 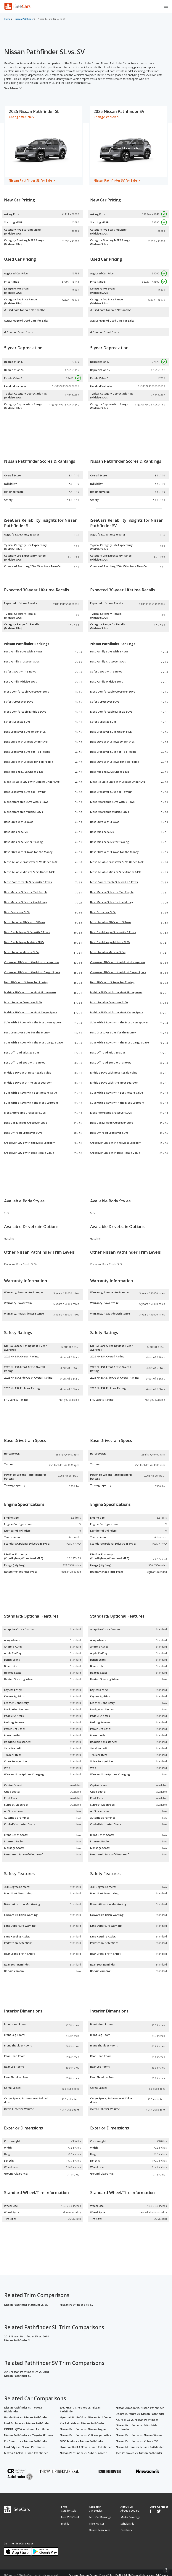 What do you see at coordinates (73, 2573) in the screenshot?
I see `Sitemap` at bounding box center [73, 2573].